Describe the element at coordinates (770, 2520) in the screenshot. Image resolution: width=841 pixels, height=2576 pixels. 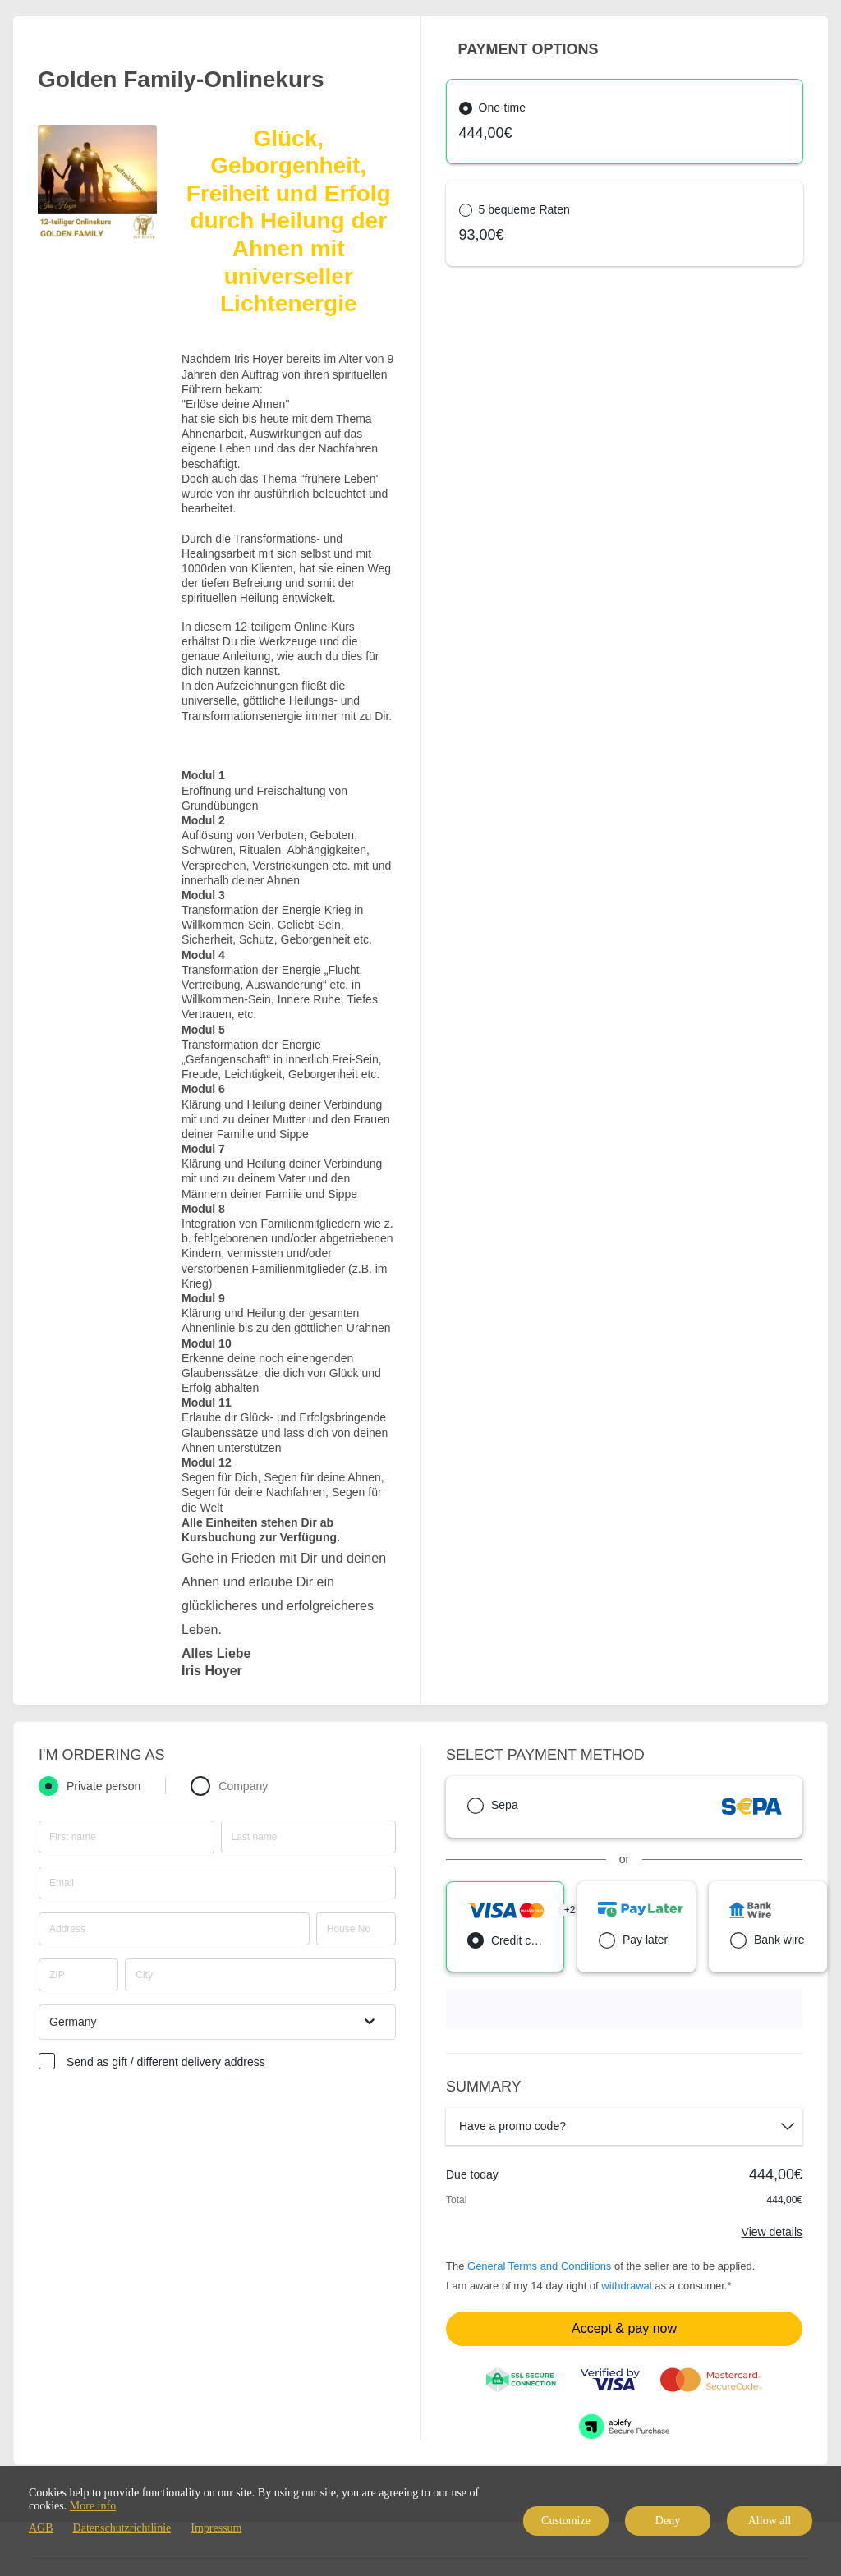
I see `Allow all` at that location.